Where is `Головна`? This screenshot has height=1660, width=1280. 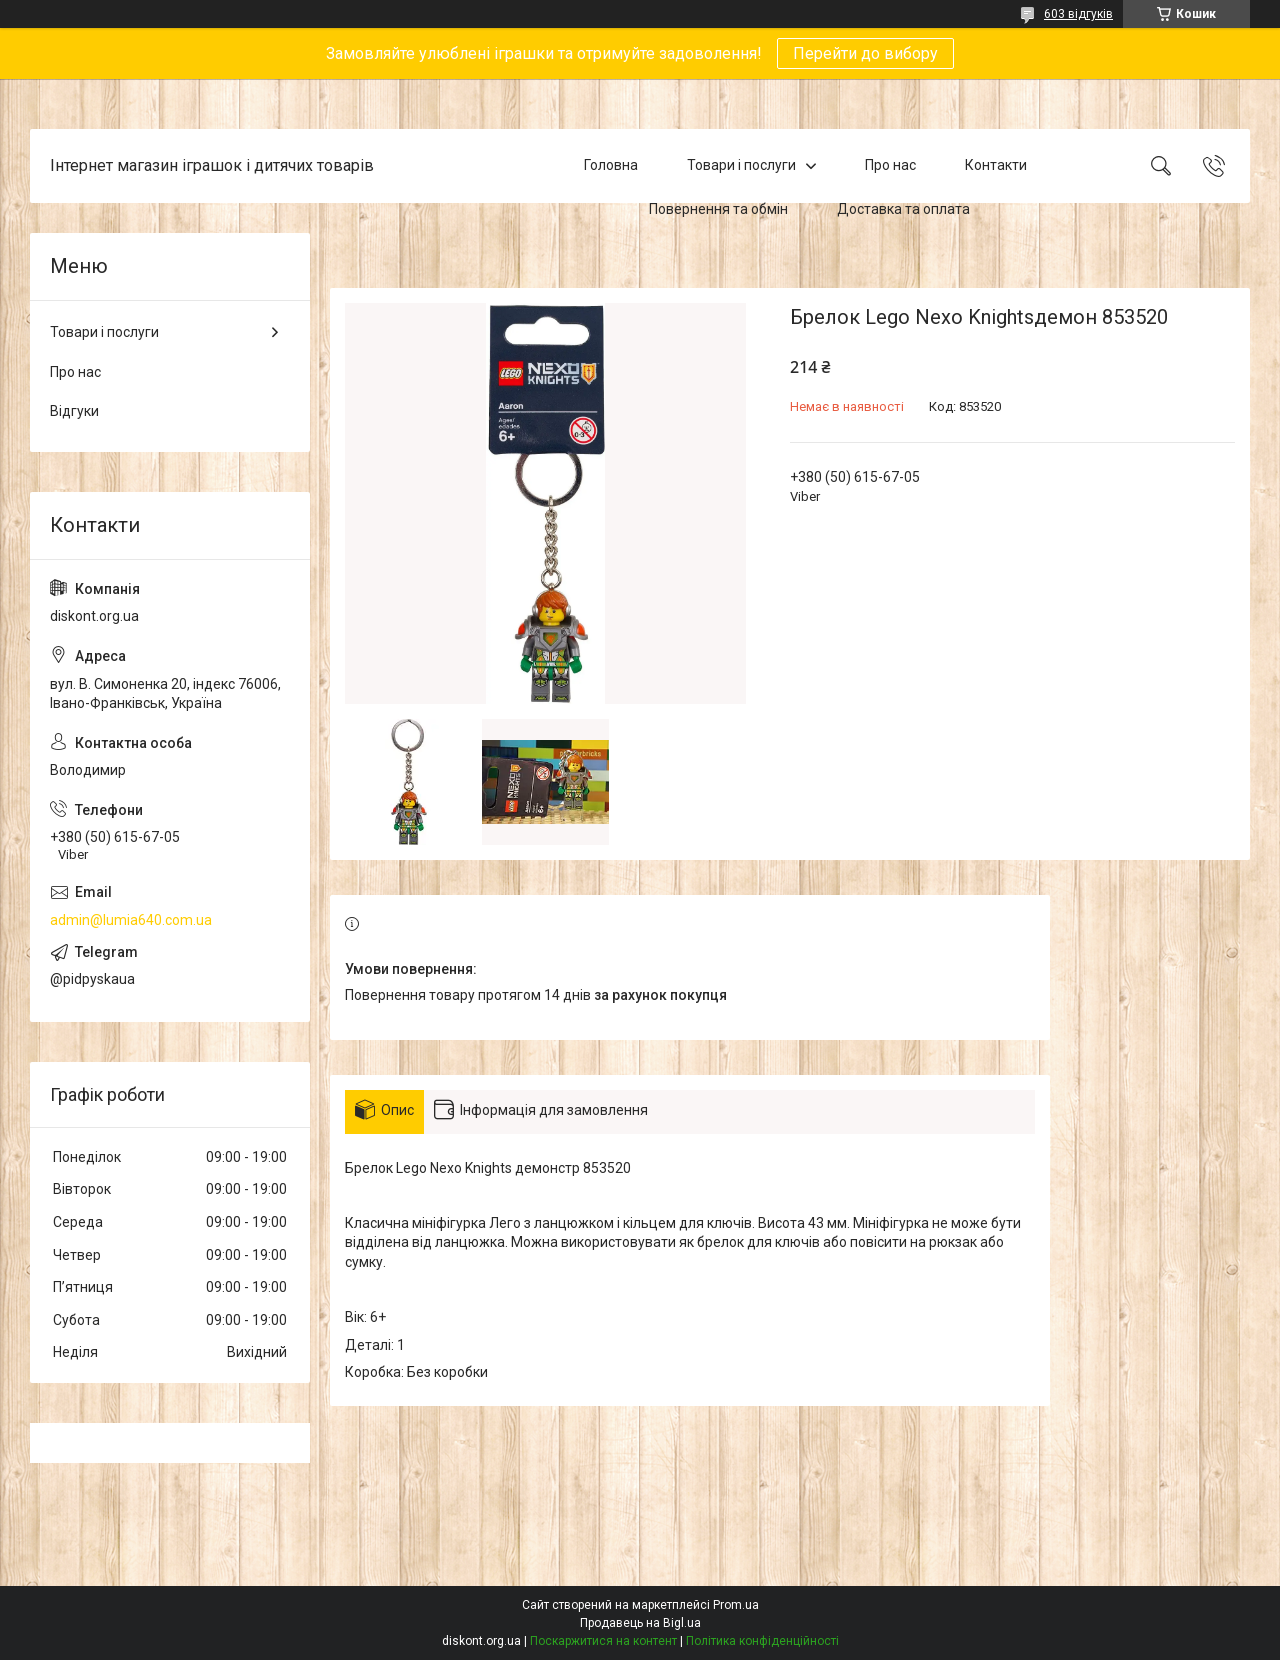
Головна is located at coordinates (611, 165).